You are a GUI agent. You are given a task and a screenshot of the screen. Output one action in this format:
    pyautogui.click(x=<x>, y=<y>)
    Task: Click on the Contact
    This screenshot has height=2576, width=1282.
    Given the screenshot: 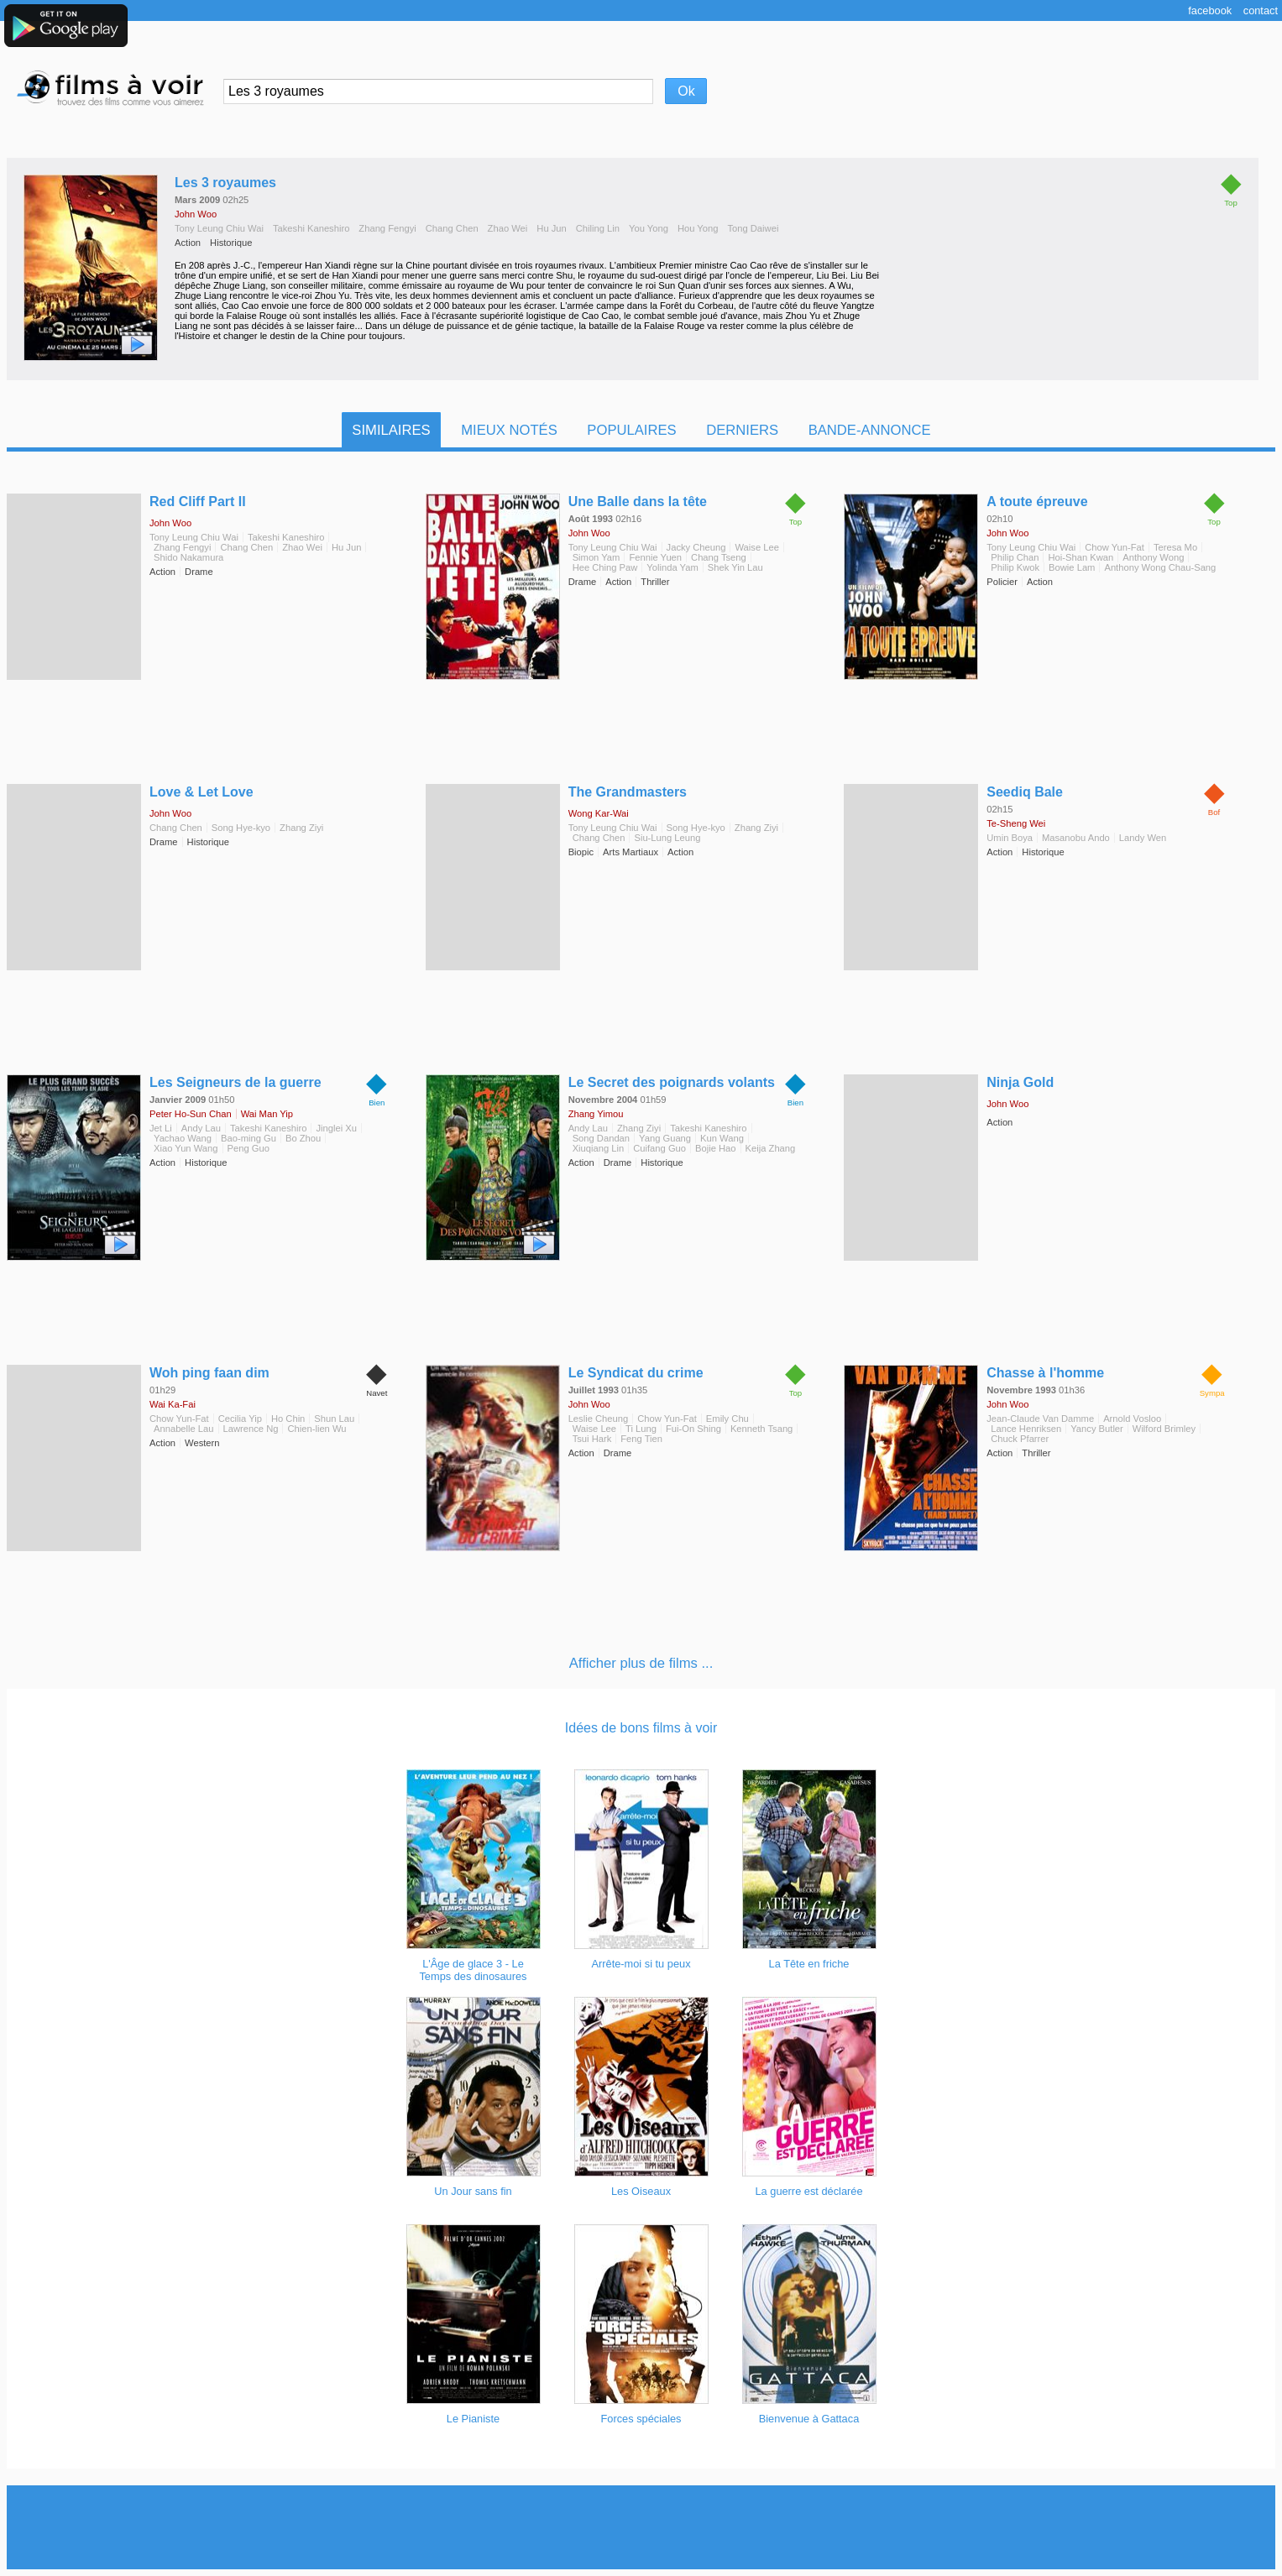 What is the action you would take?
    pyautogui.click(x=1260, y=10)
    